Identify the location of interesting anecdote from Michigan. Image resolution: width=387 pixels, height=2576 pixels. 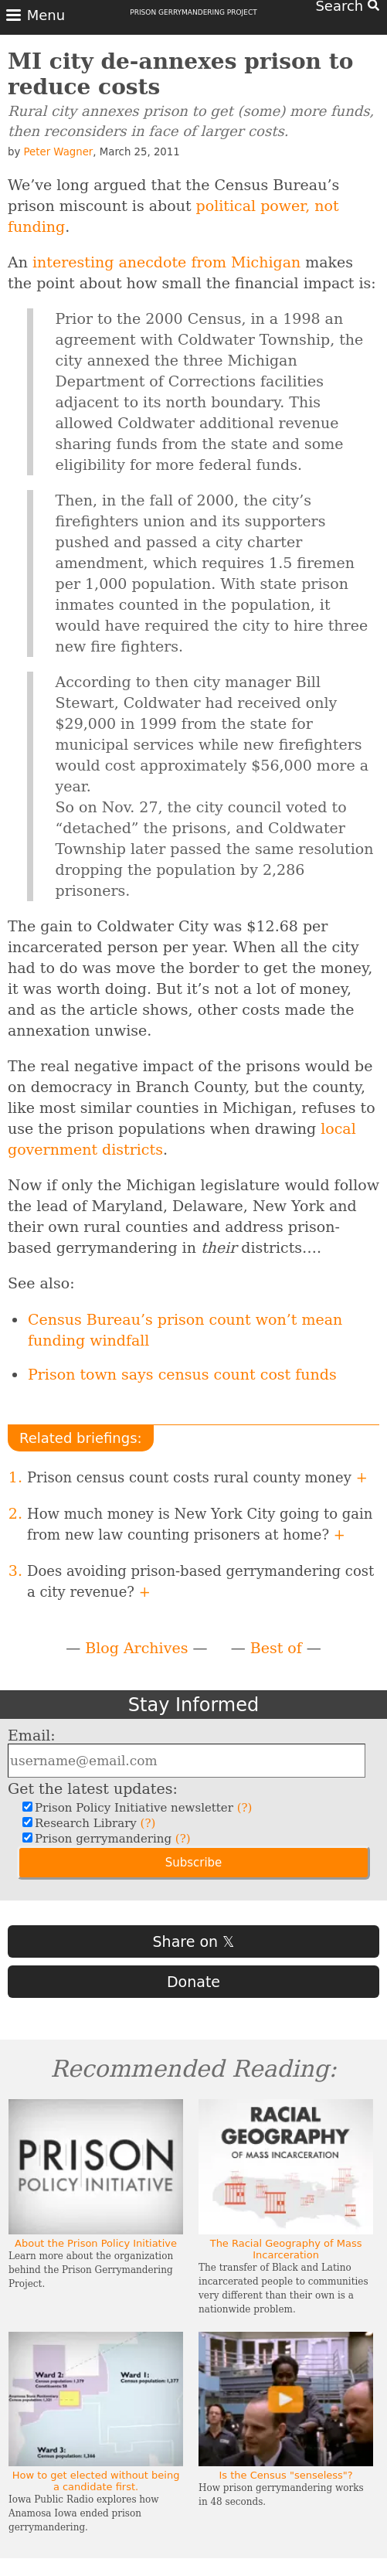
(166, 262).